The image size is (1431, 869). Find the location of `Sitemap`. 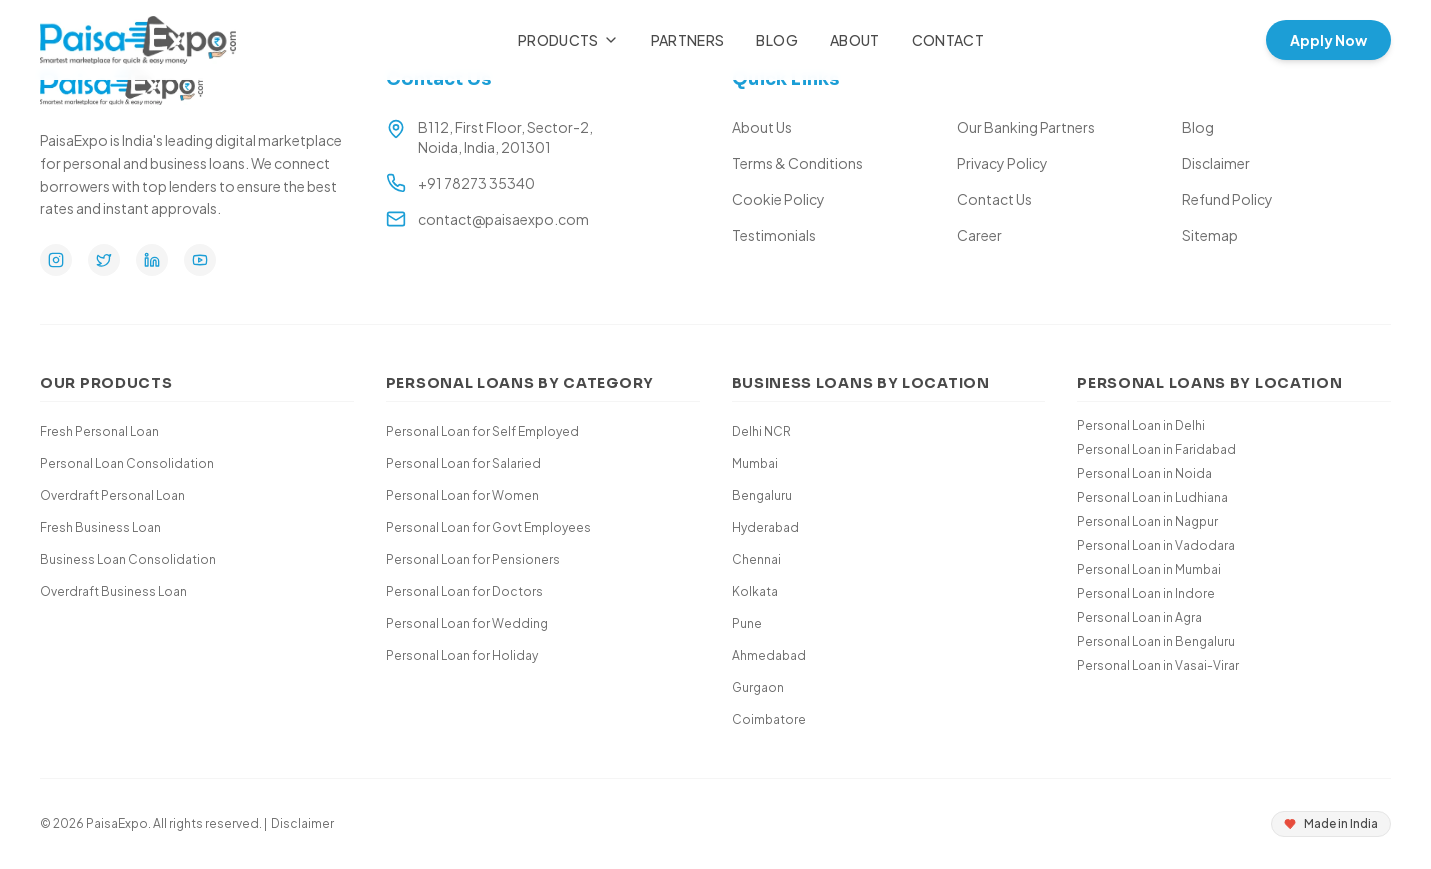

Sitemap is located at coordinates (1210, 235).